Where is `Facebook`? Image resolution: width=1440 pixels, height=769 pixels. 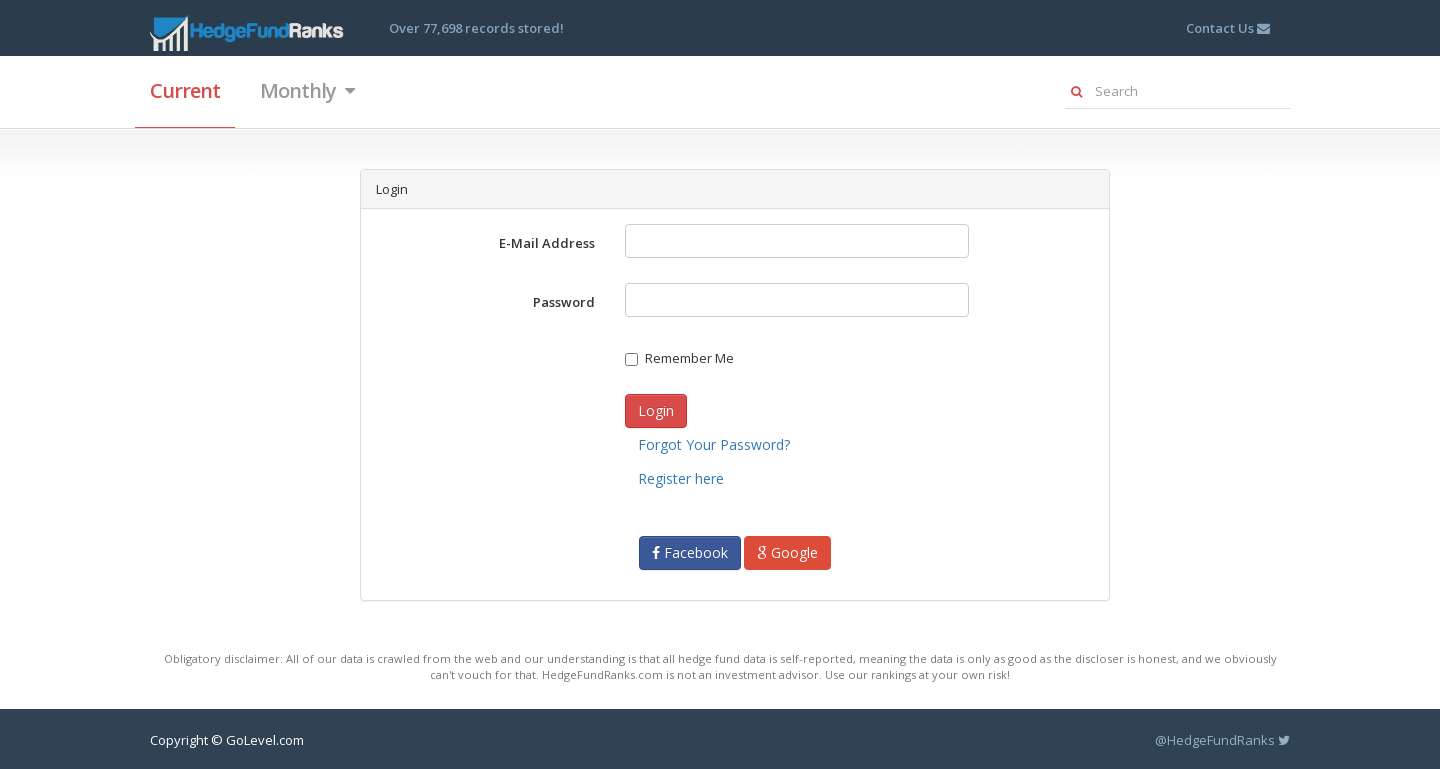
Facebook is located at coordinates (690, 552).